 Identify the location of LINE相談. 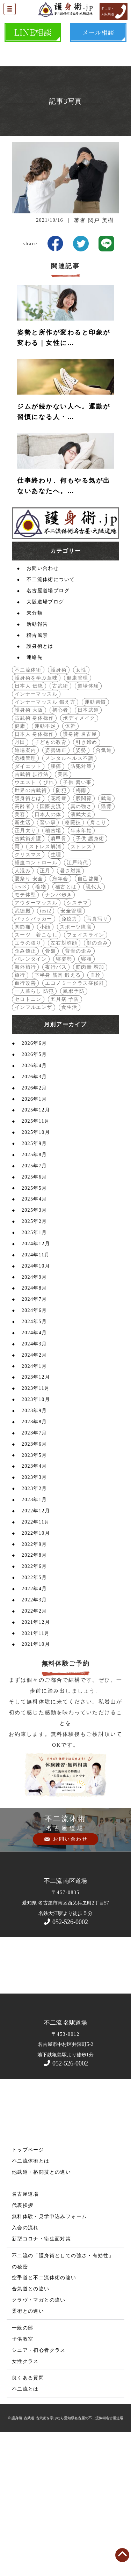
(33, 32).